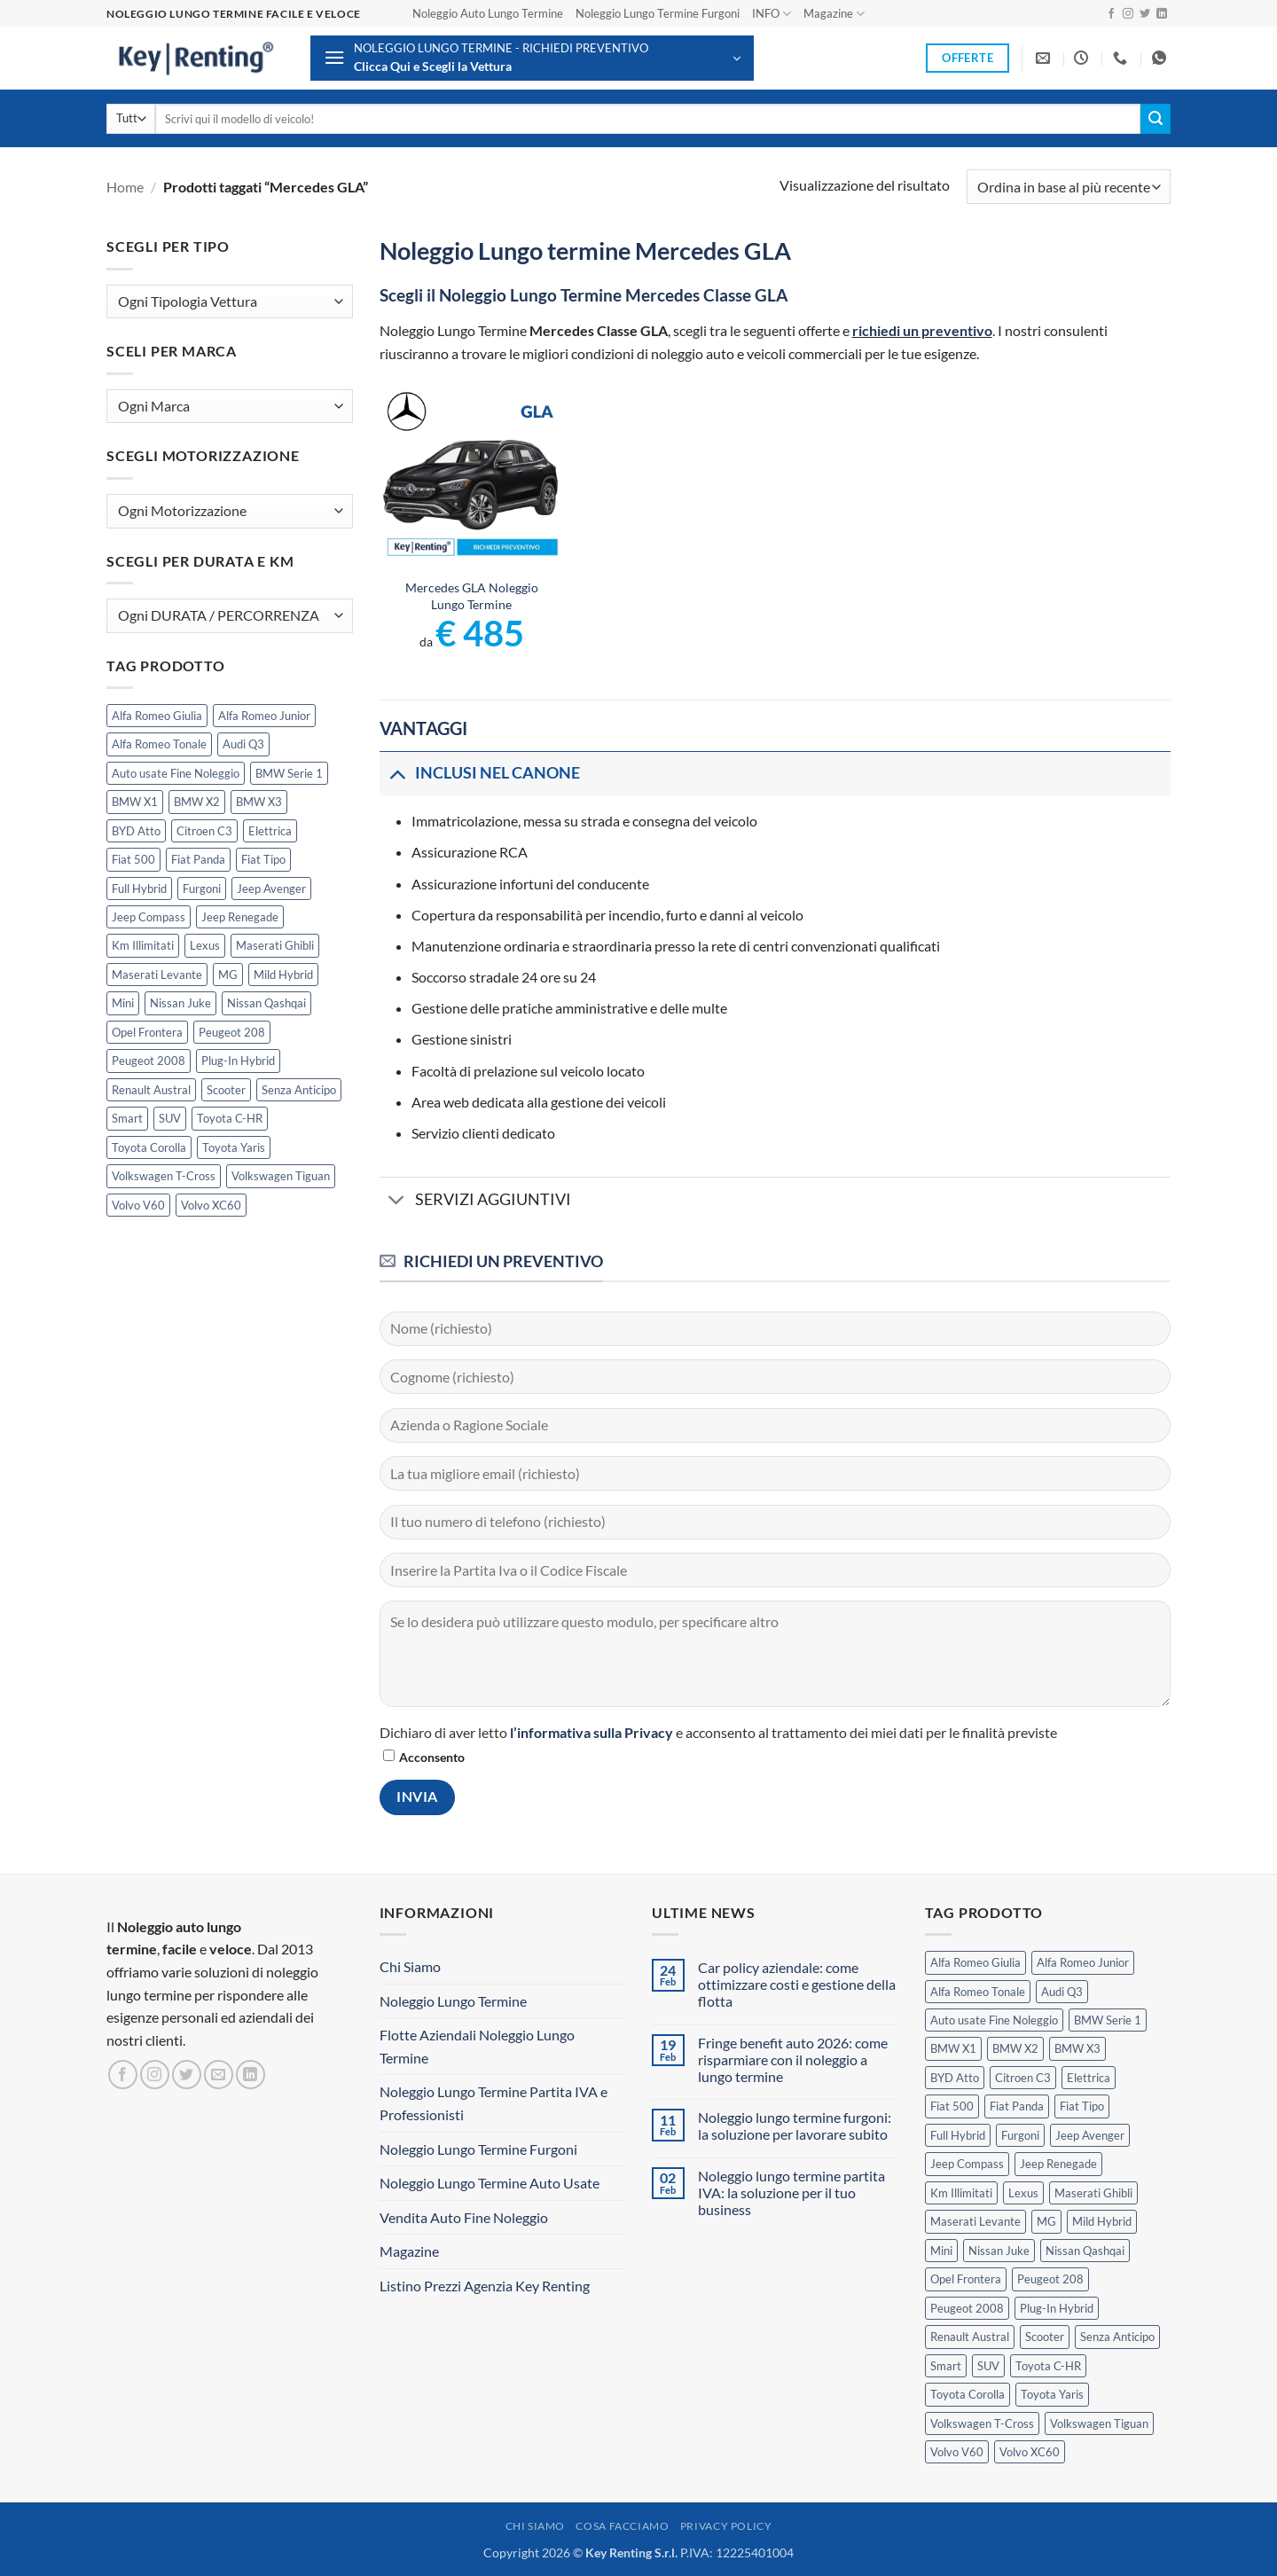 Image resolution: width=1277 pixels, height=2576 pixels. Describe the element at coordinates (180, 1003) in the screenshot. I see `Nissan Juke [Nissan Juke (2 prodotti)]` at that location.